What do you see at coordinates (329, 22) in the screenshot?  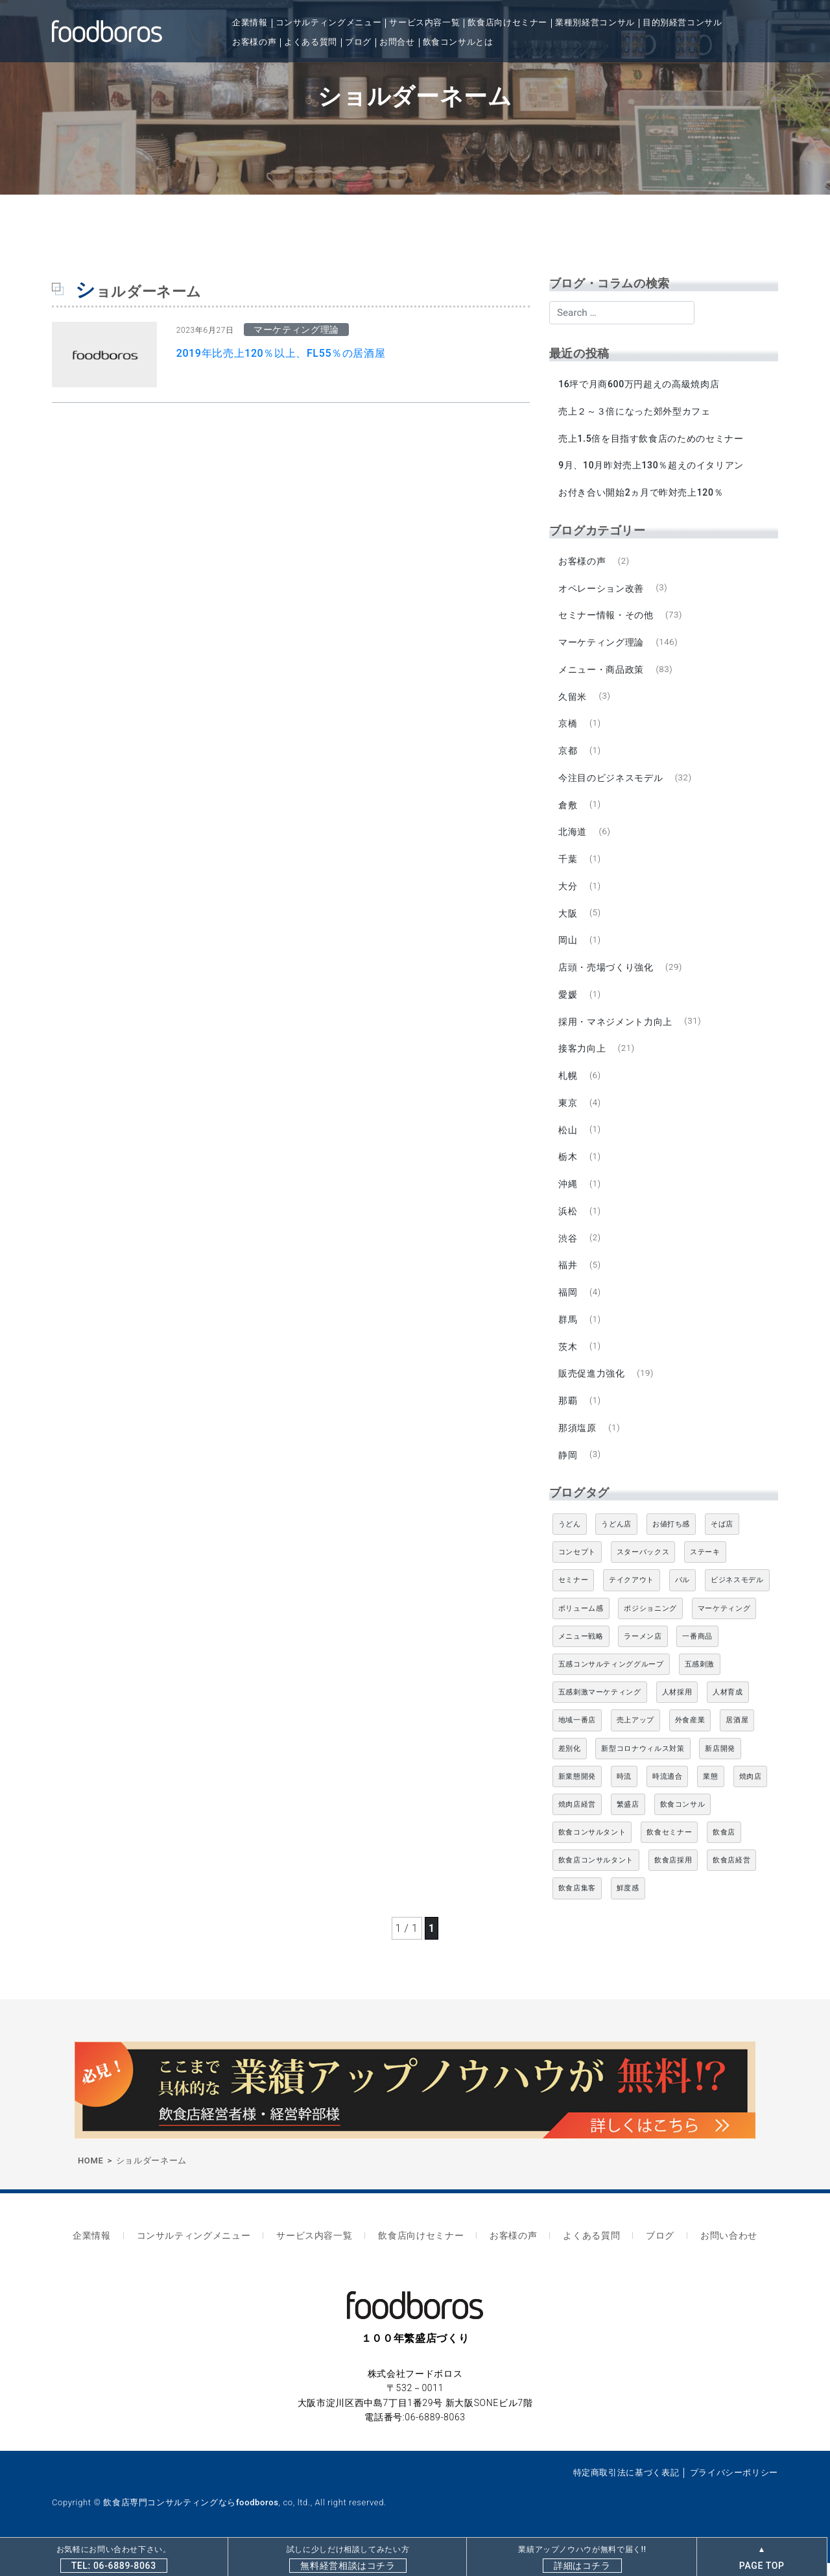 I see `コンサルティングメニュー` at bounding box center [329, 22].